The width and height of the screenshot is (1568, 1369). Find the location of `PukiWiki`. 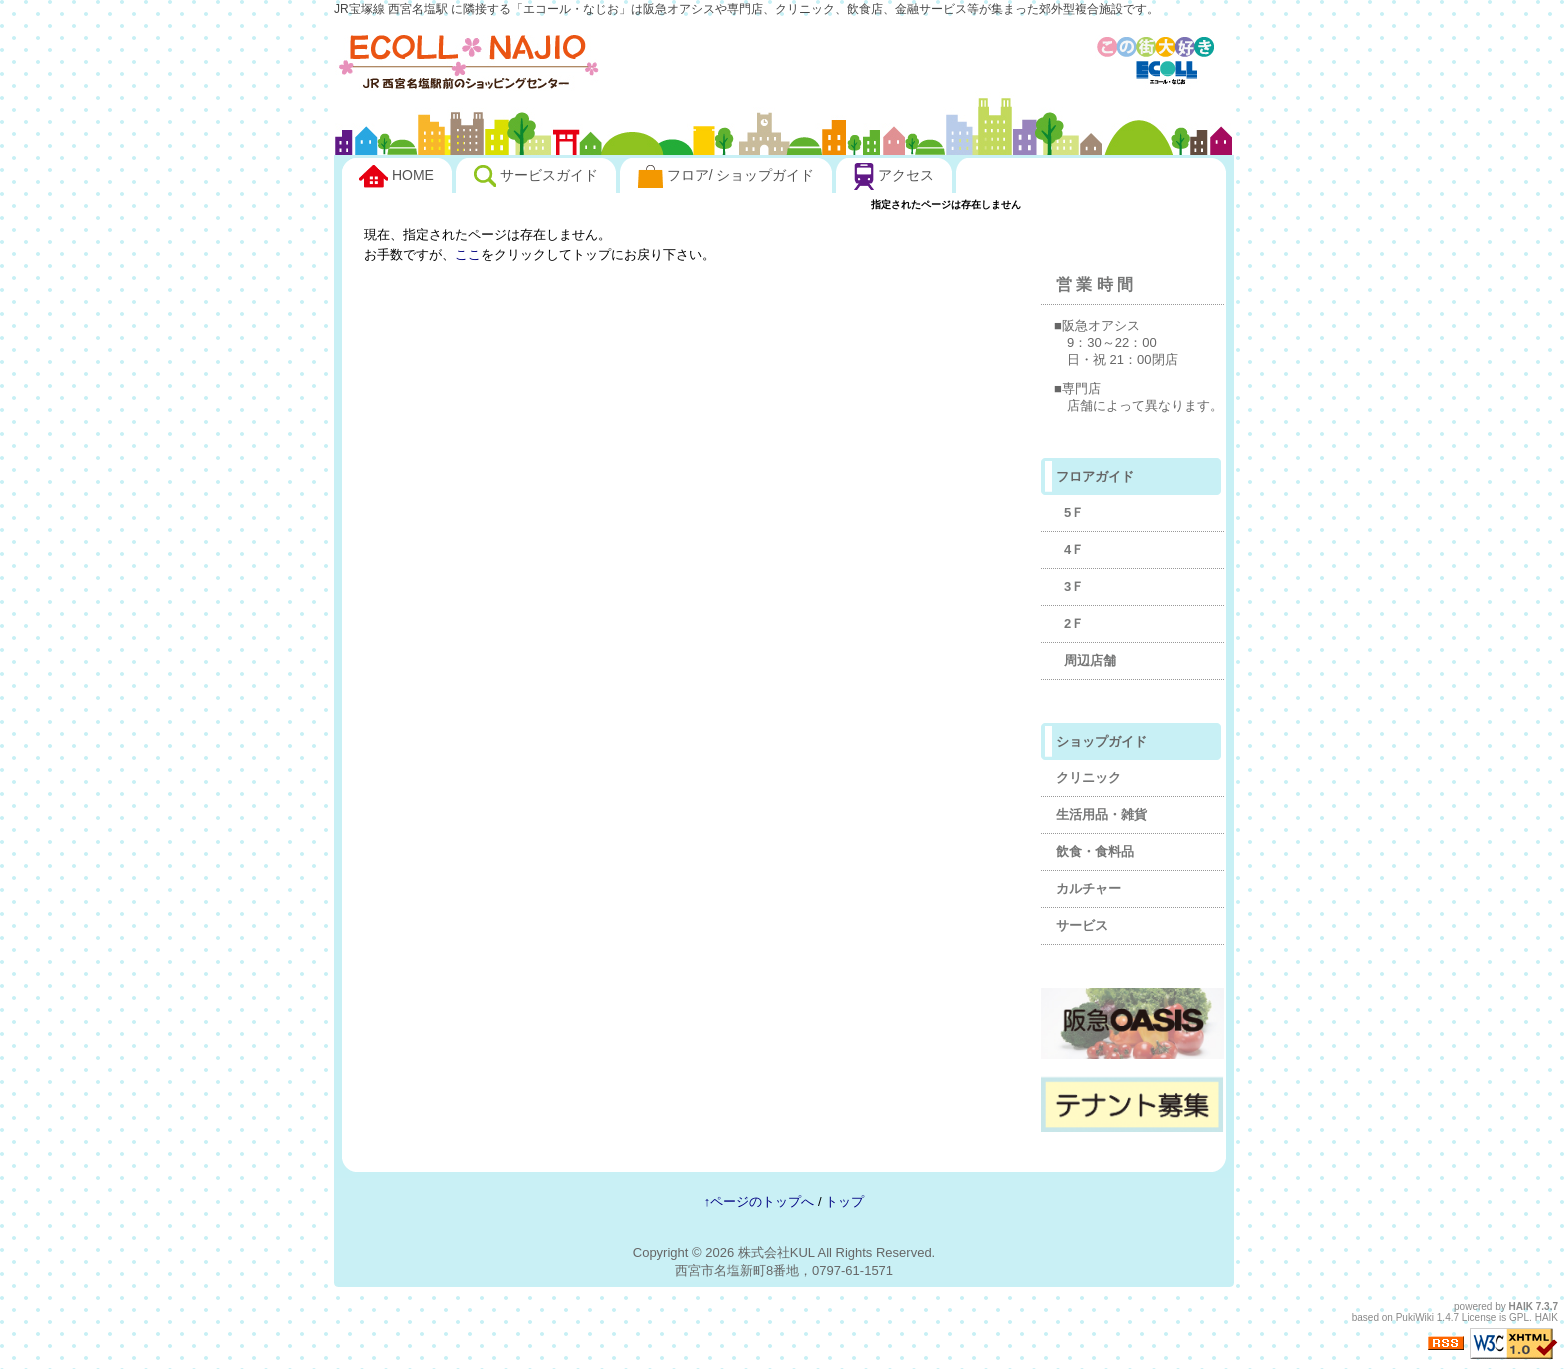

PukiWiki is located at coordinates (1415, 1317).